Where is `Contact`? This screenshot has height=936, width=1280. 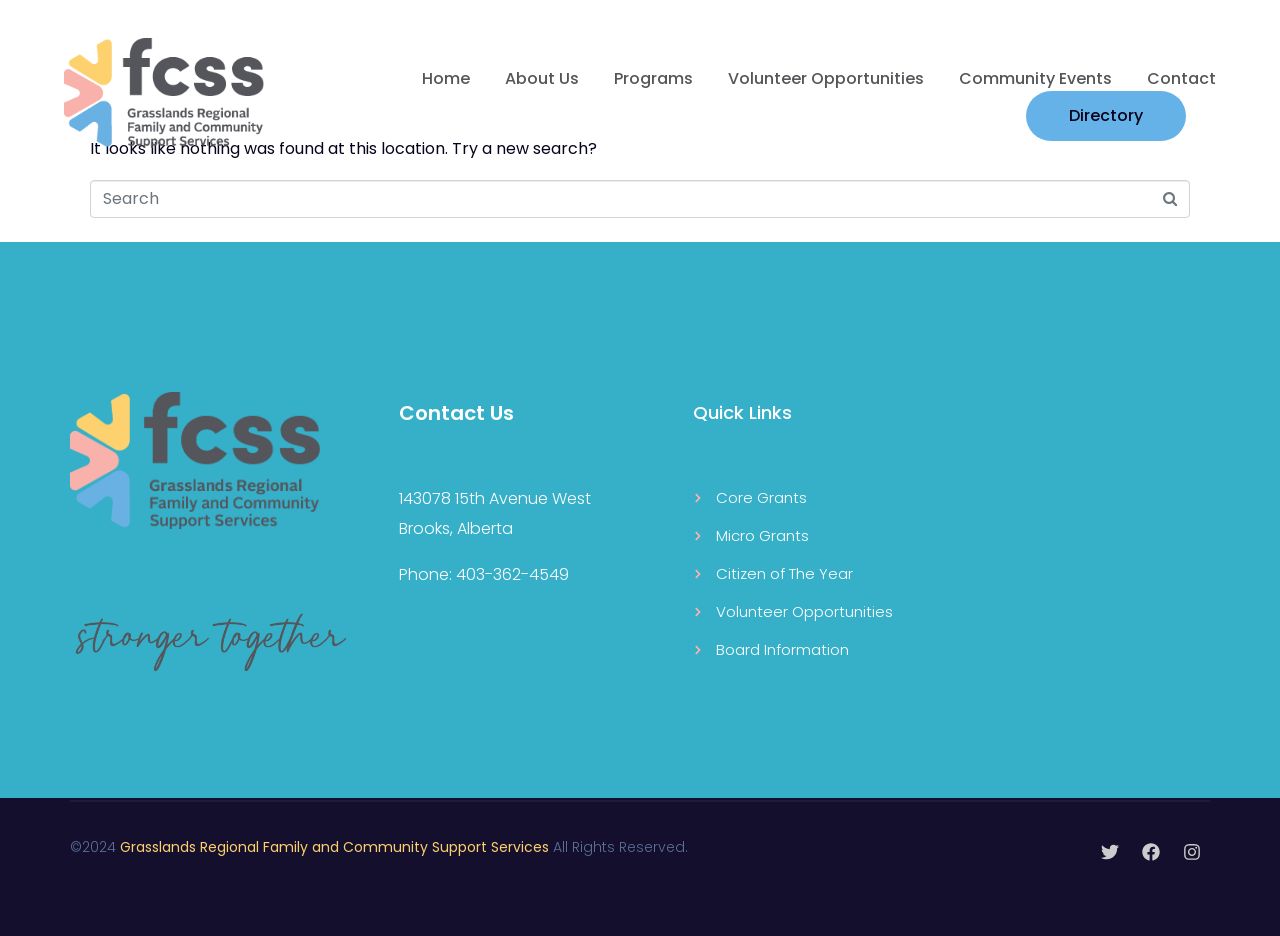 Contact is located at coordinates (1181, 78).